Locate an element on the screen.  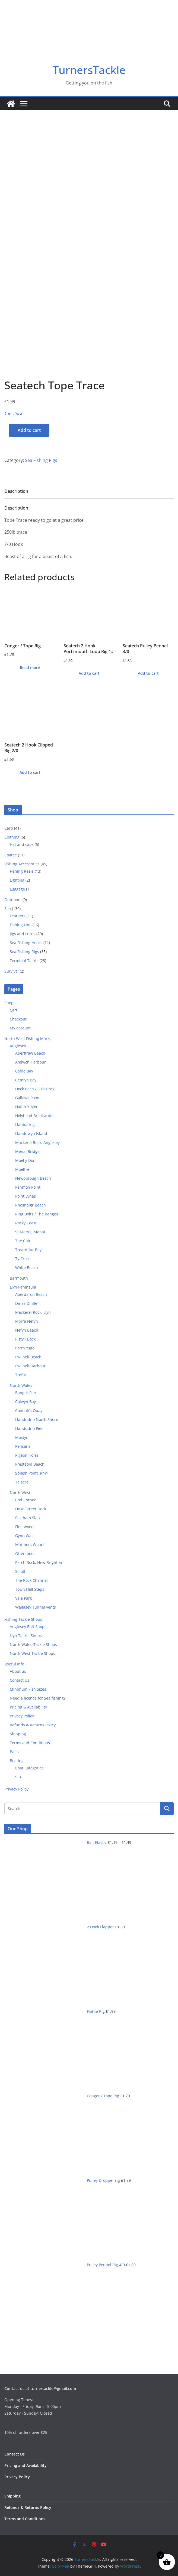
Pwllheli Harbour is located at coordinates (30, 1365).